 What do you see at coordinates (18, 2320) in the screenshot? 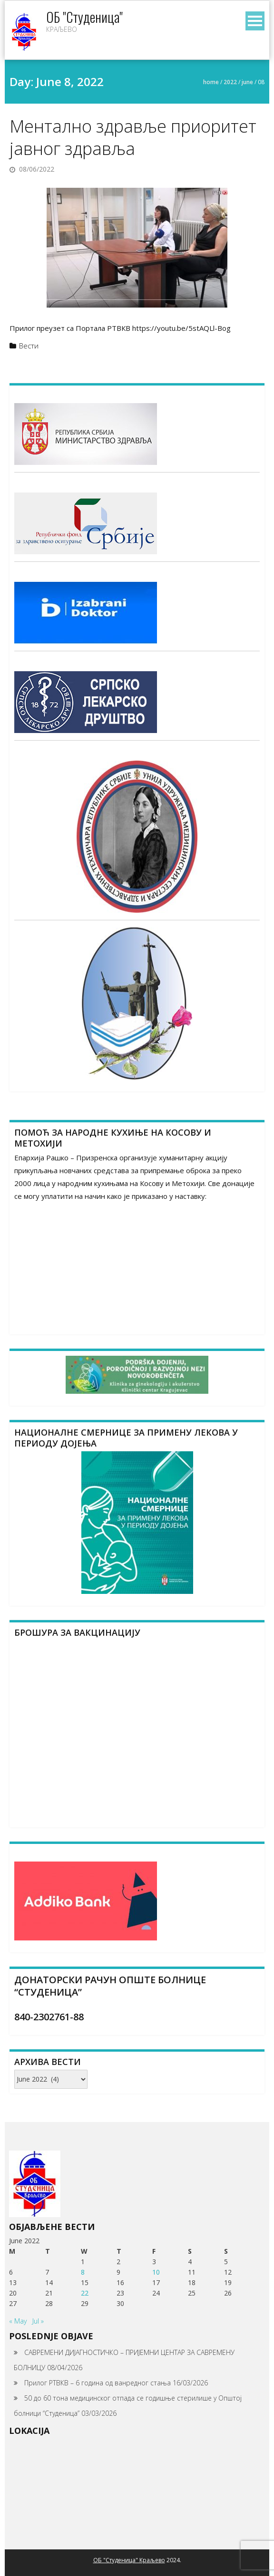
I see `« May` at bounding box center [18, 2320].